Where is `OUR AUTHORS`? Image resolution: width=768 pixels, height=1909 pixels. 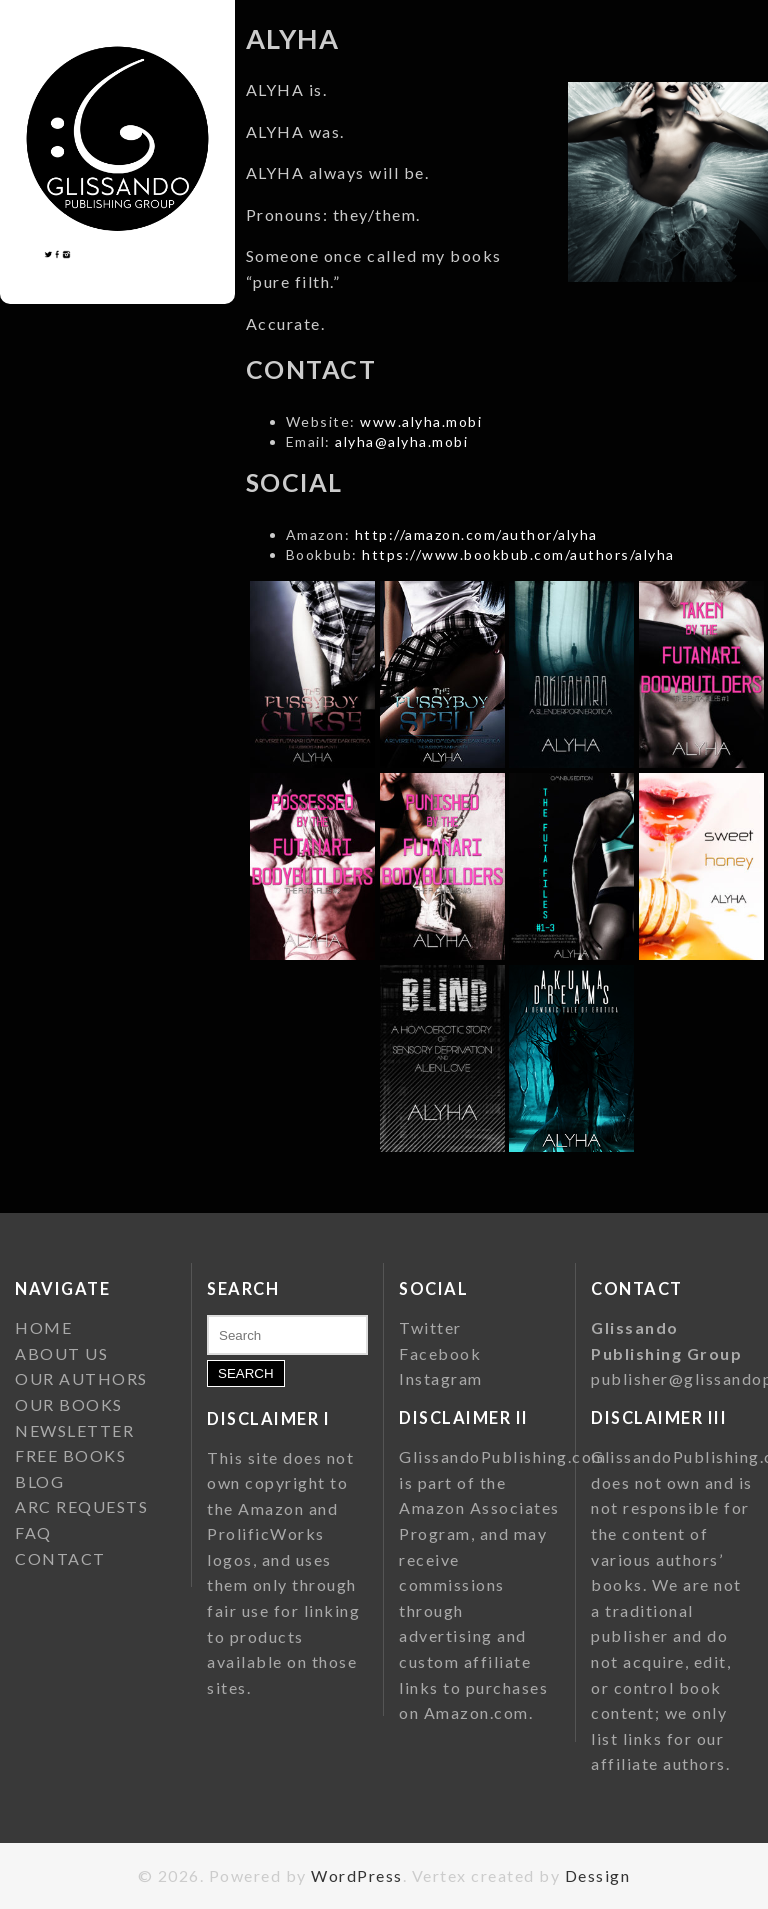 OUR AUTHORS is located at coordinates (81, 1378).